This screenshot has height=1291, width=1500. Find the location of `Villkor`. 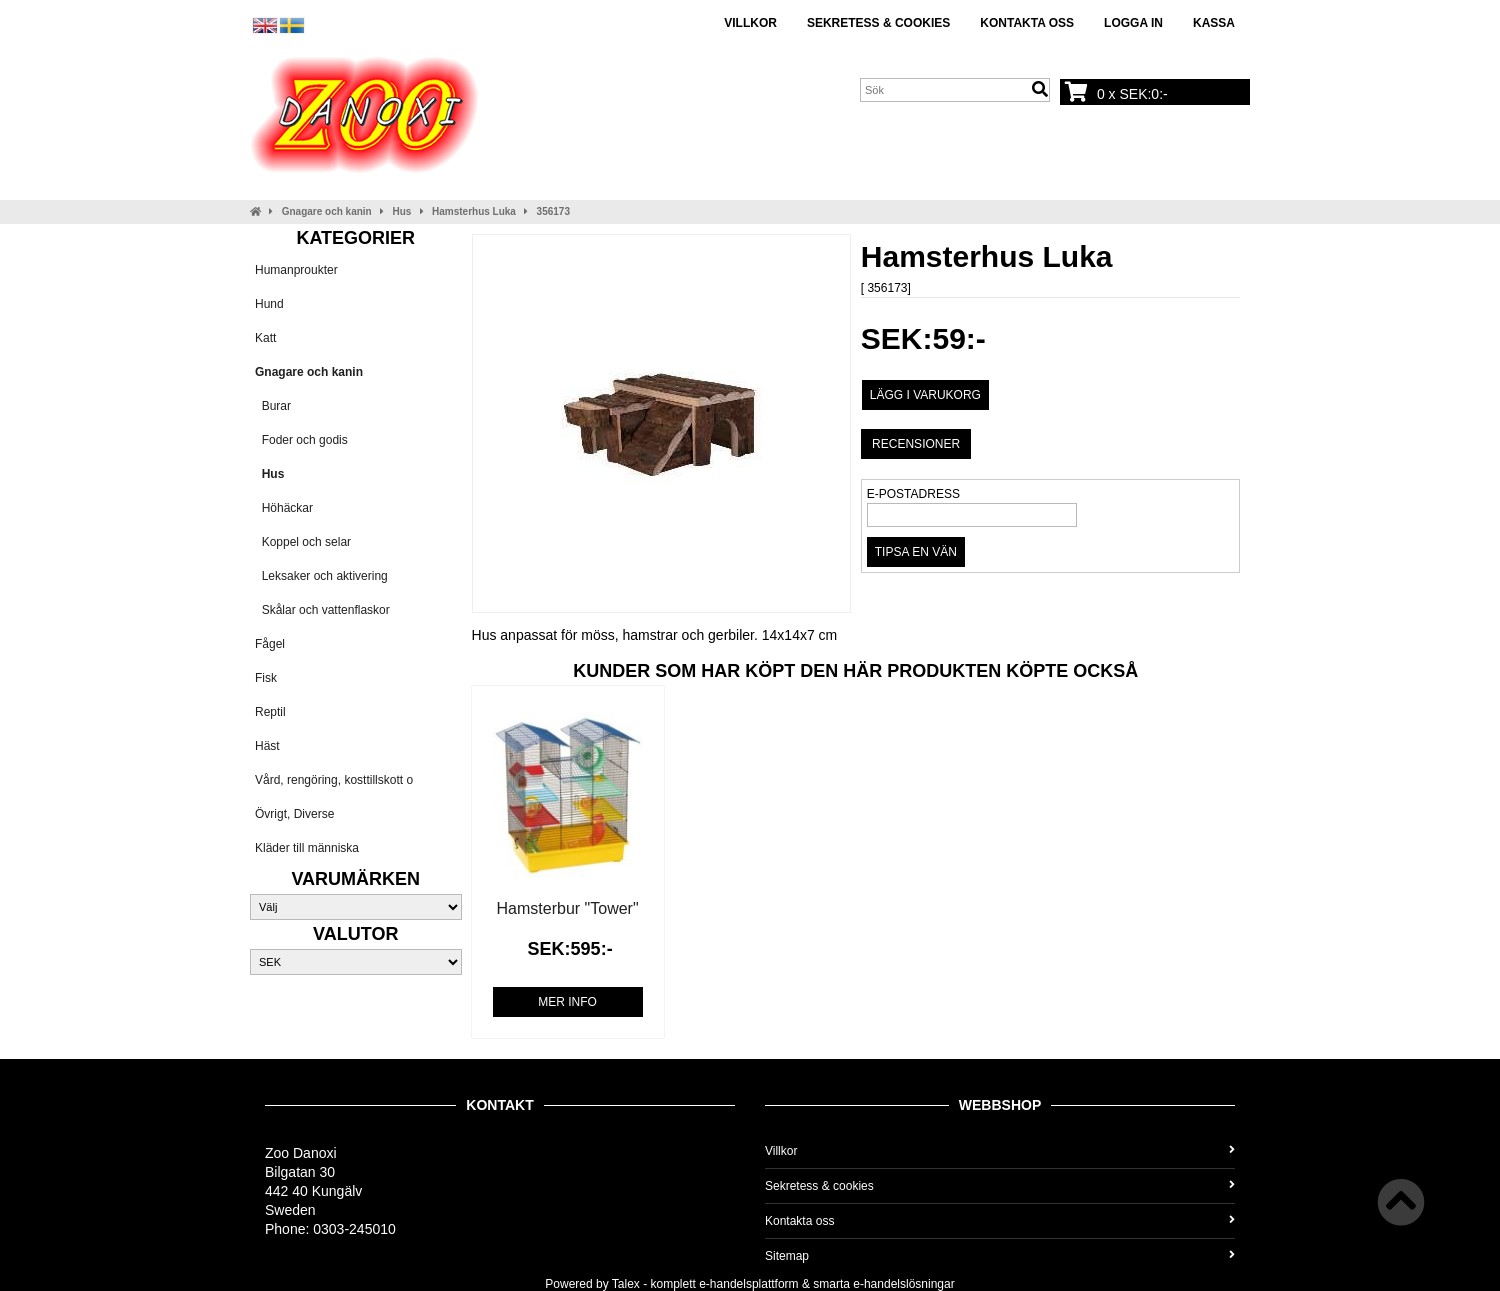

Villkor is located at coordinates (750, 23).